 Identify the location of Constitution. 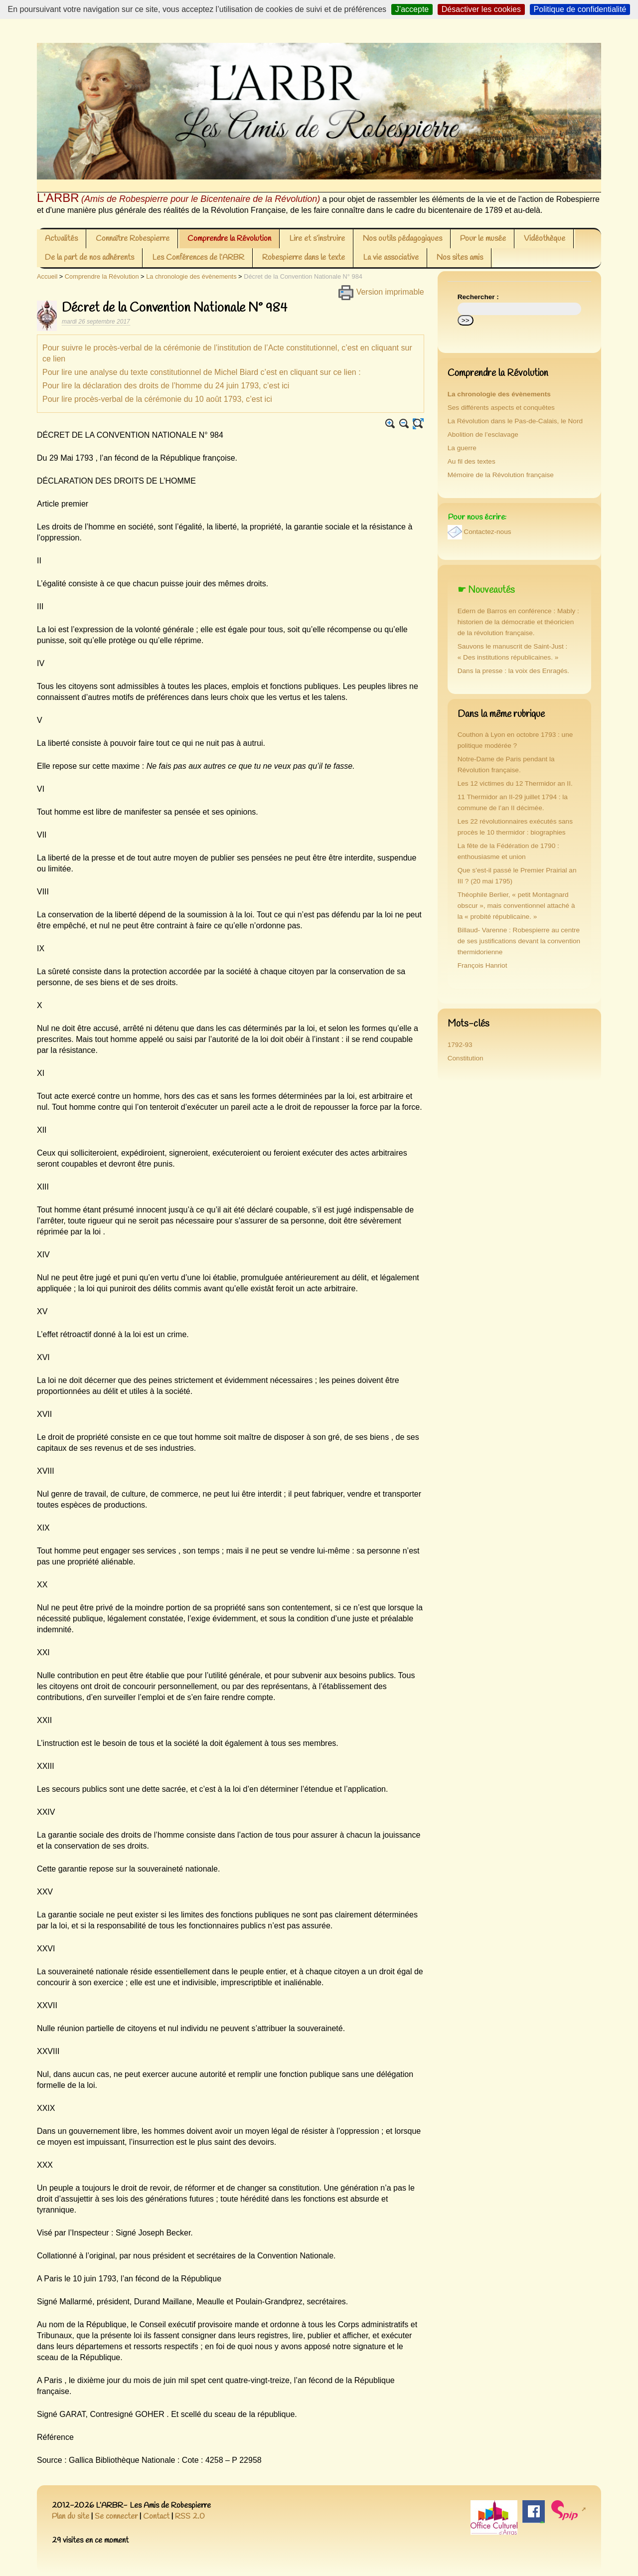
(465, 1058).